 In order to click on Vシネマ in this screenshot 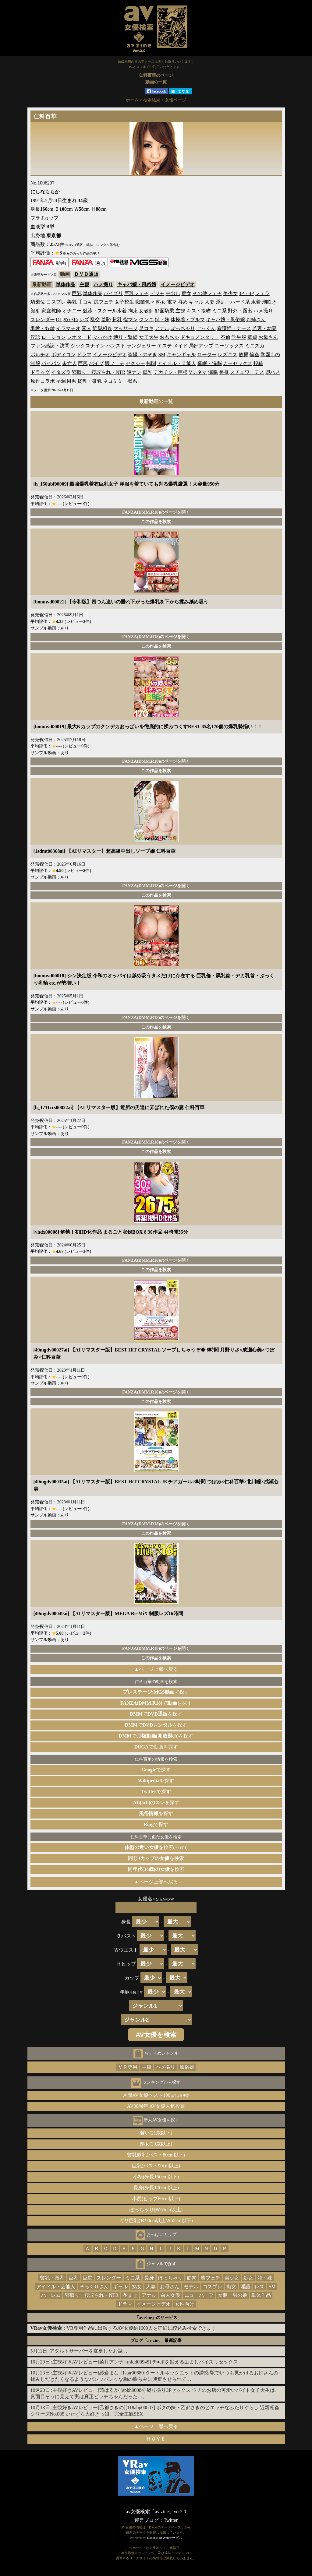, I will do `click(198, 372)`.